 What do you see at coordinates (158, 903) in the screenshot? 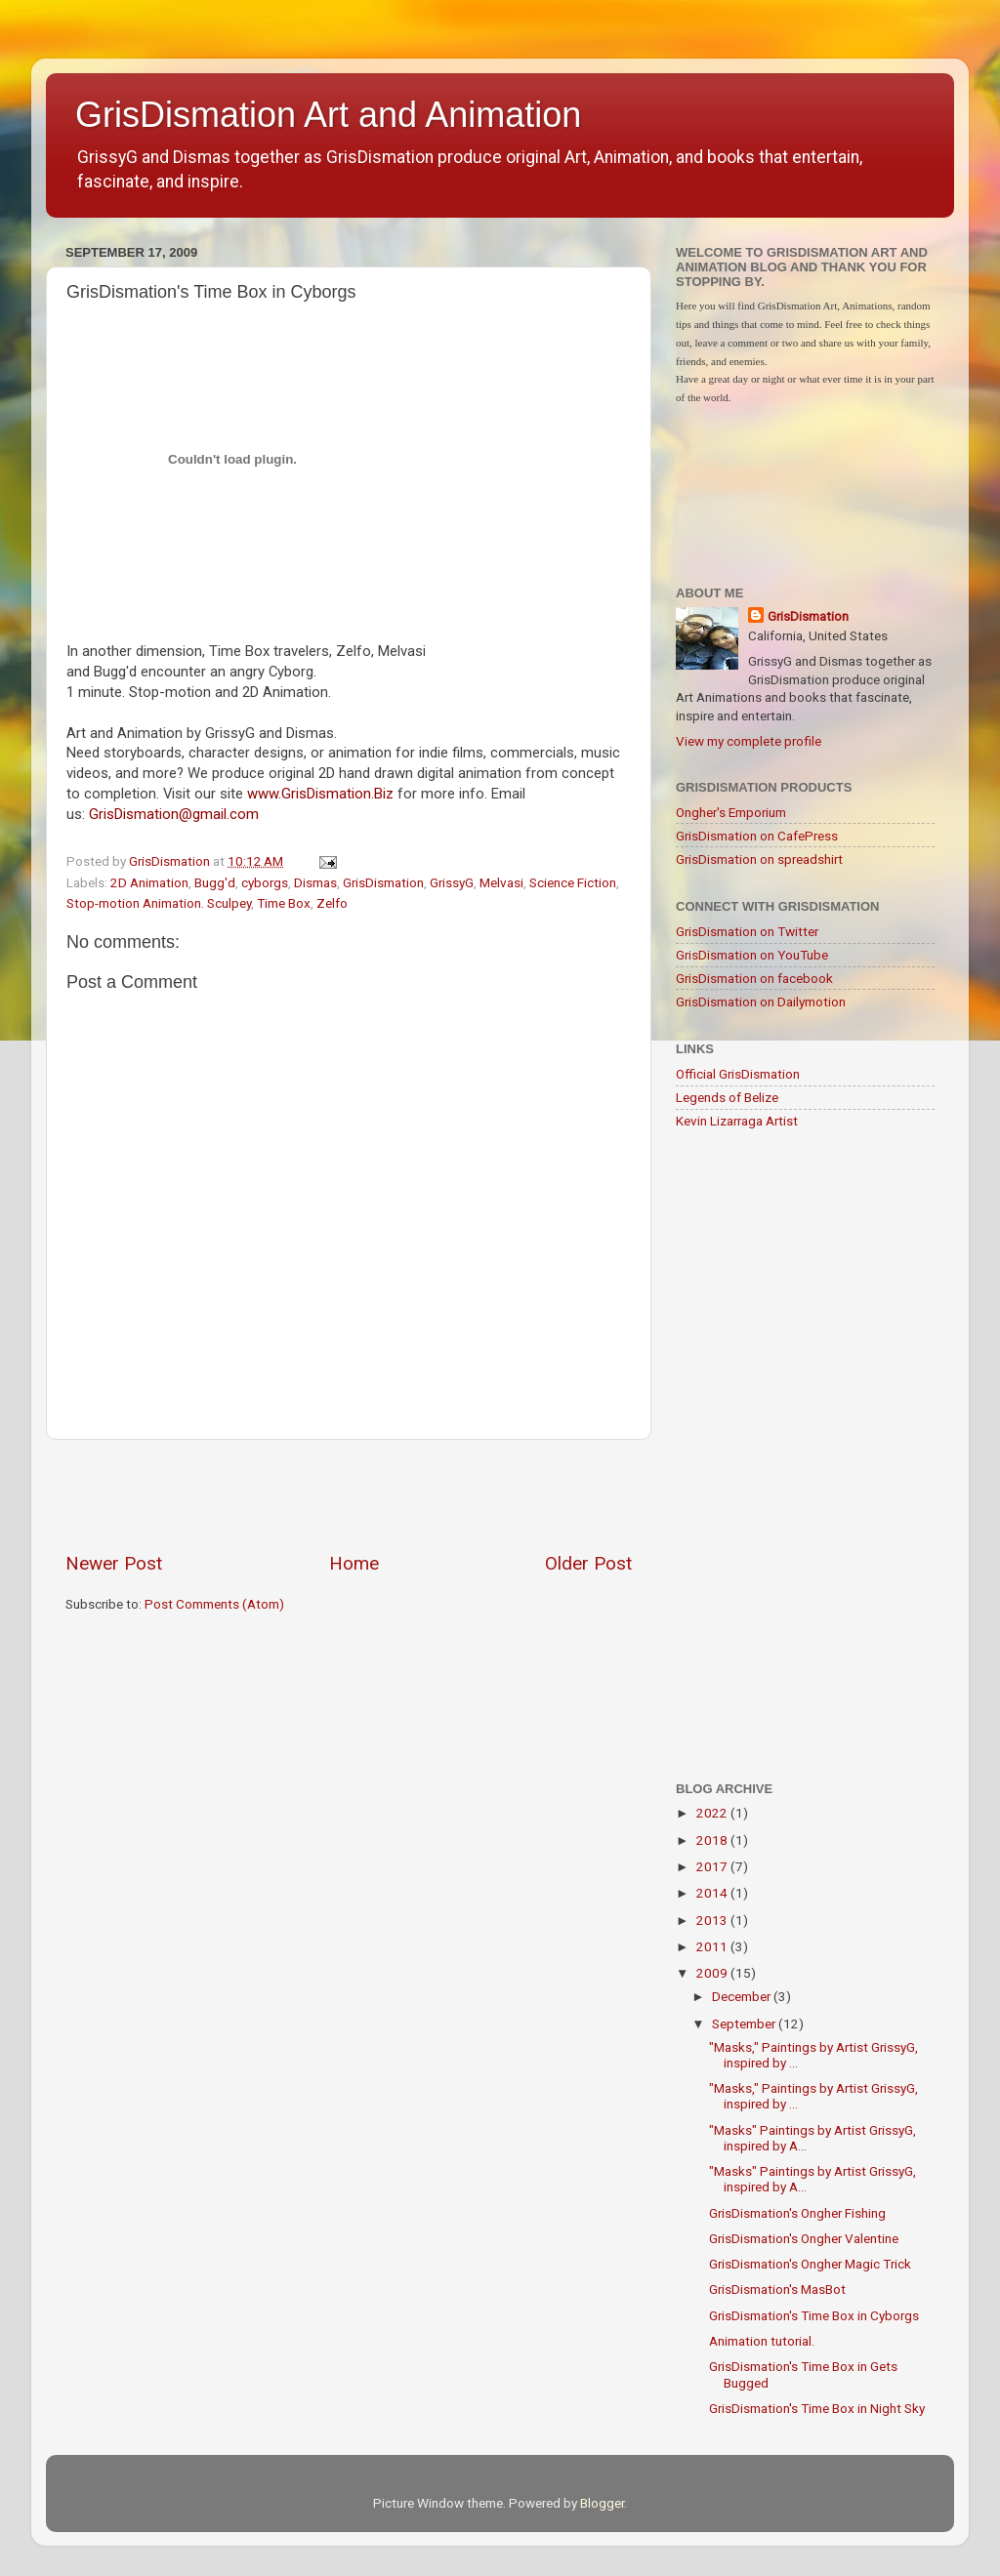
I see `Stop-motion Animation. Sculpey` at bounding box center [158, 903].